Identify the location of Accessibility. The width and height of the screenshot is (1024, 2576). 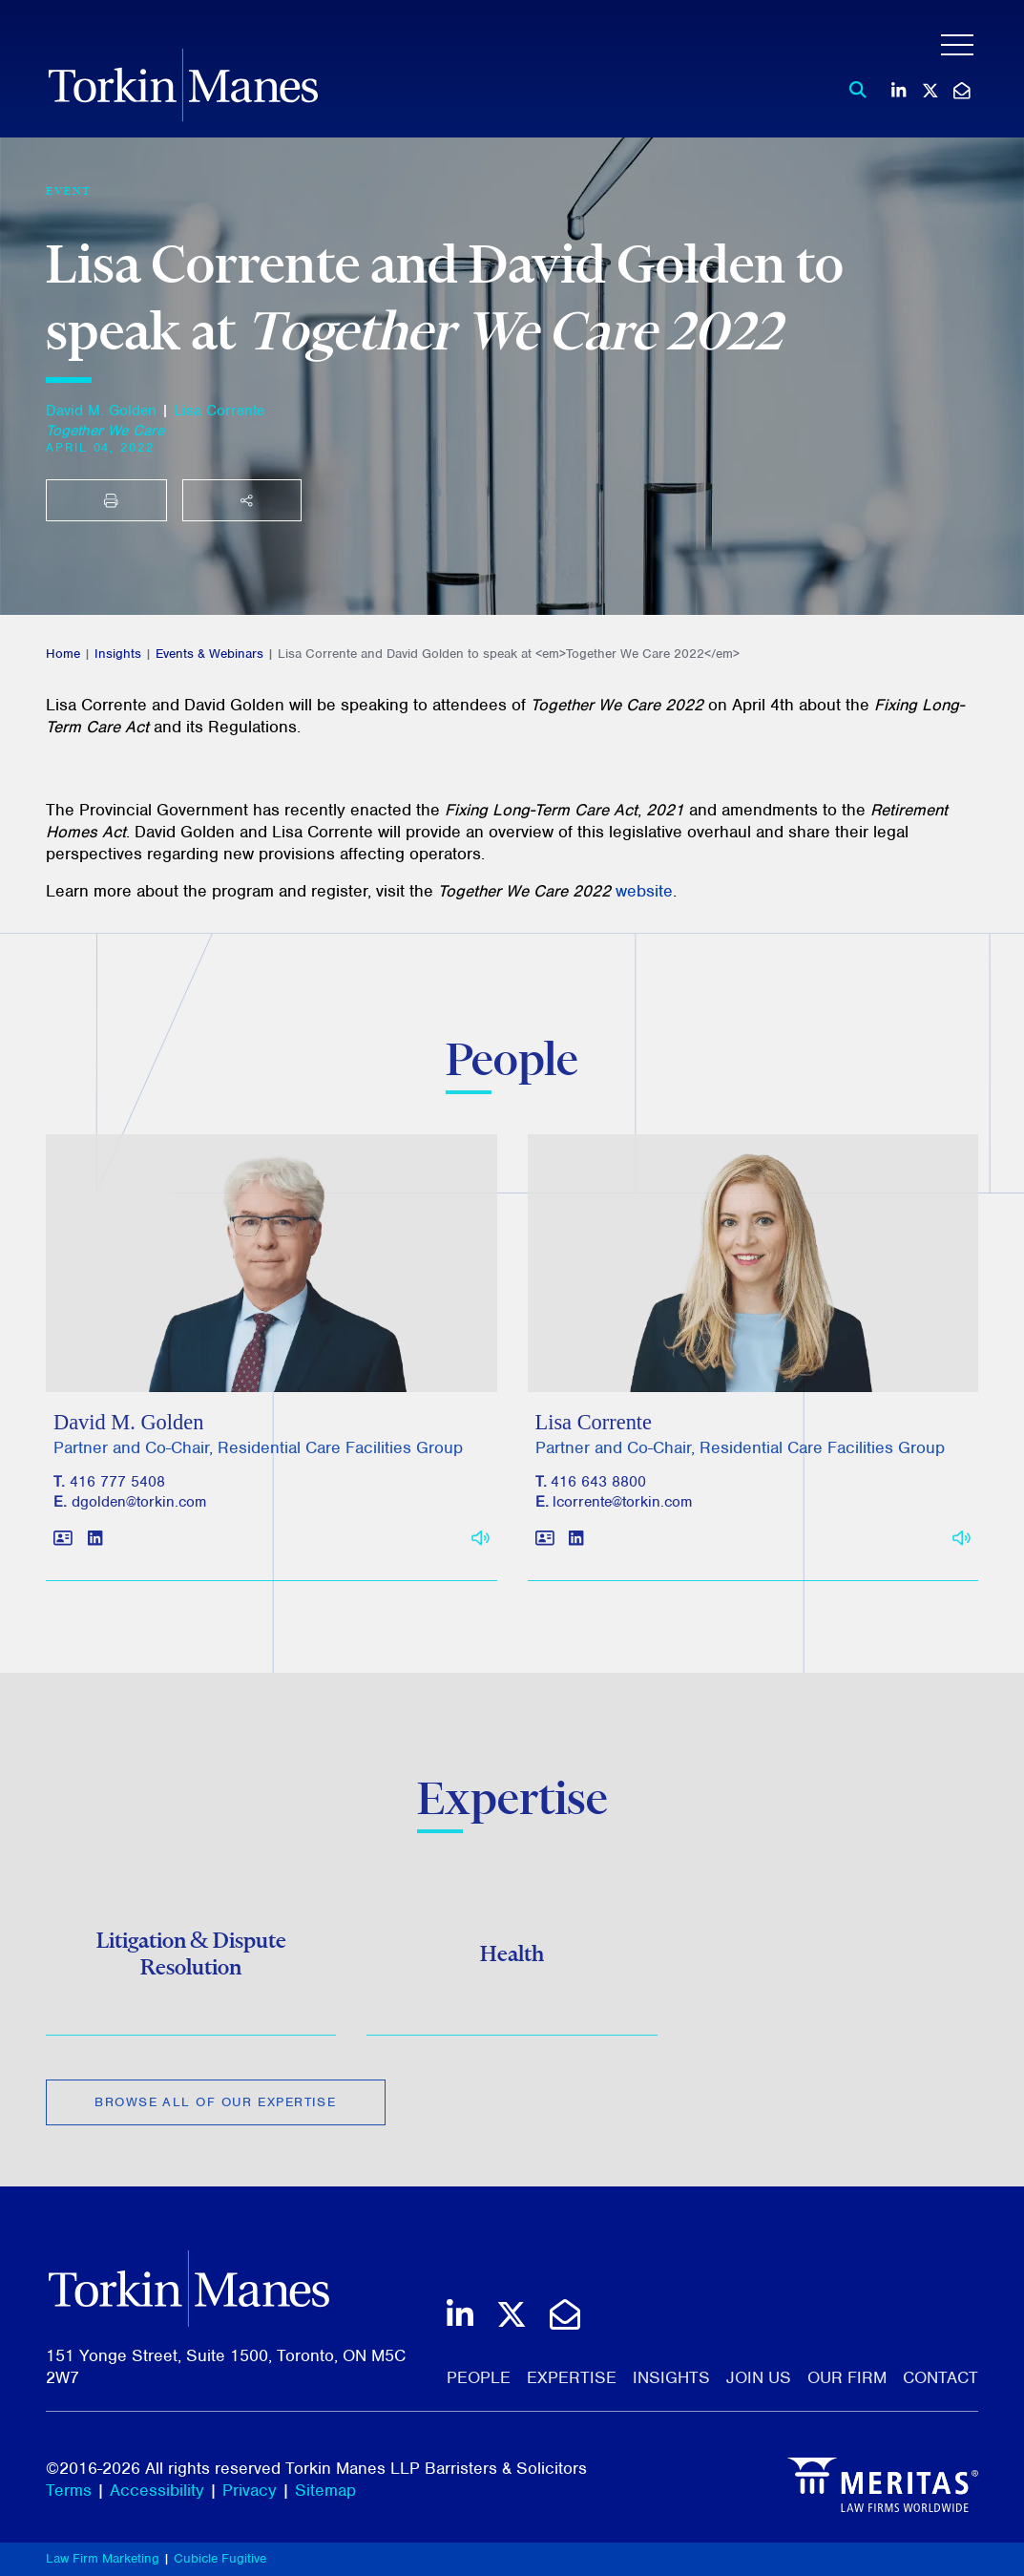
(157, 2490).